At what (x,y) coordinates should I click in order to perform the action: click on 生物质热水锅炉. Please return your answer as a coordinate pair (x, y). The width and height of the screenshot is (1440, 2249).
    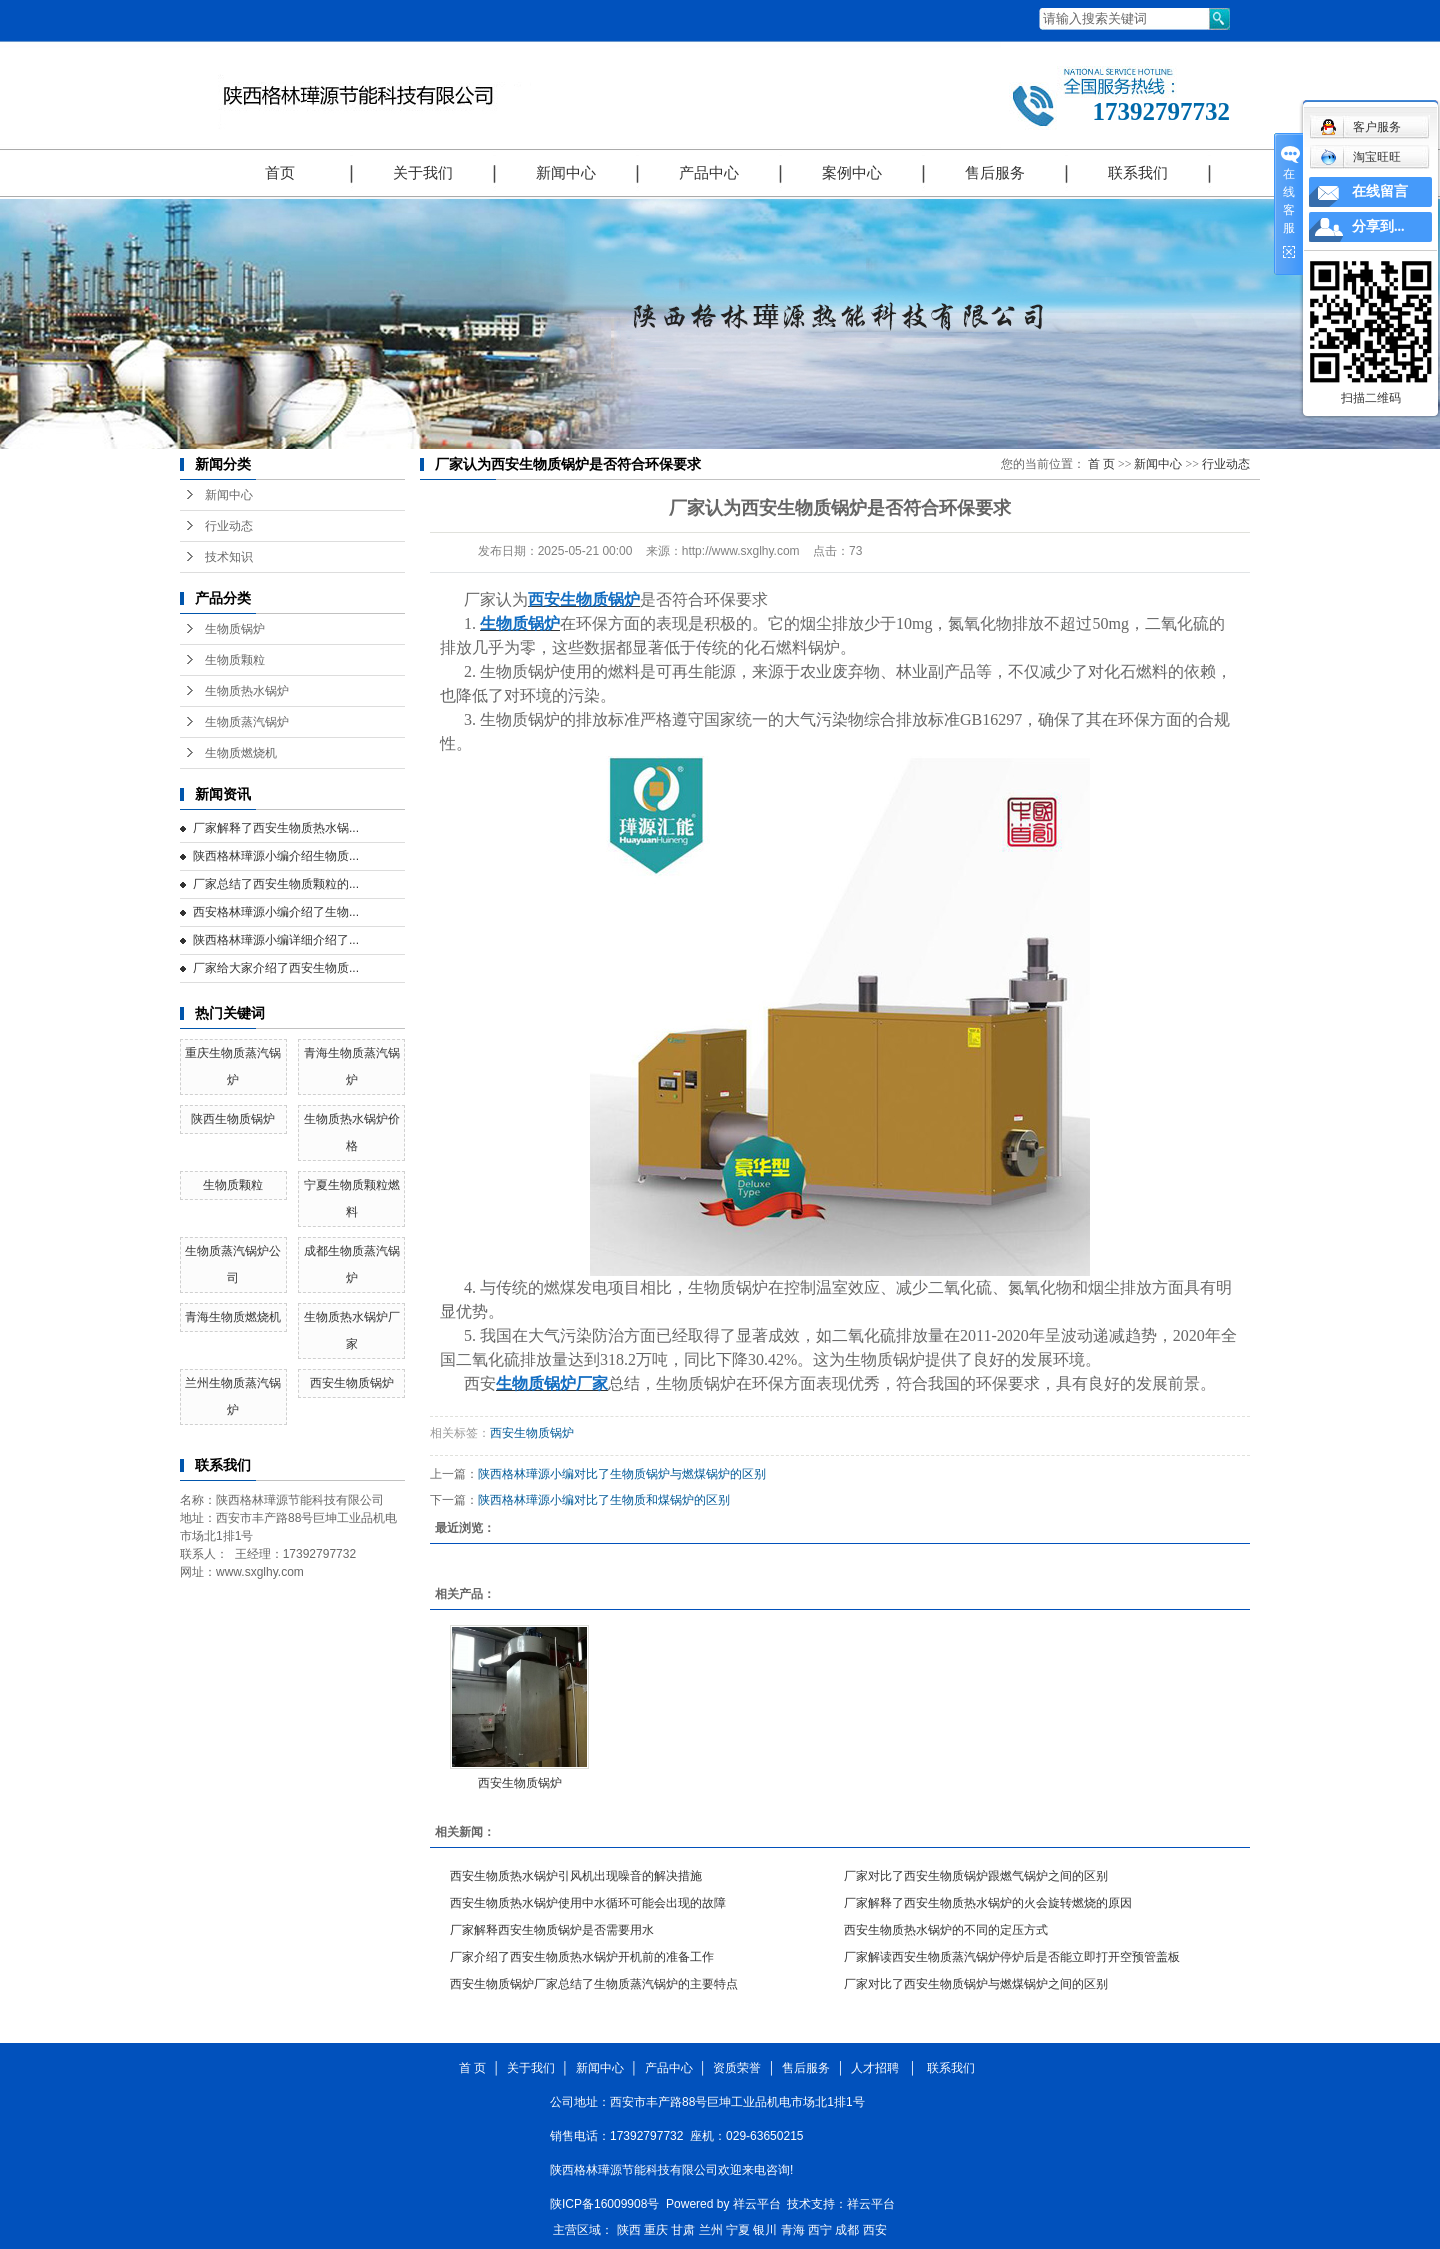
    Looking at the image, I should click on (247, 691).